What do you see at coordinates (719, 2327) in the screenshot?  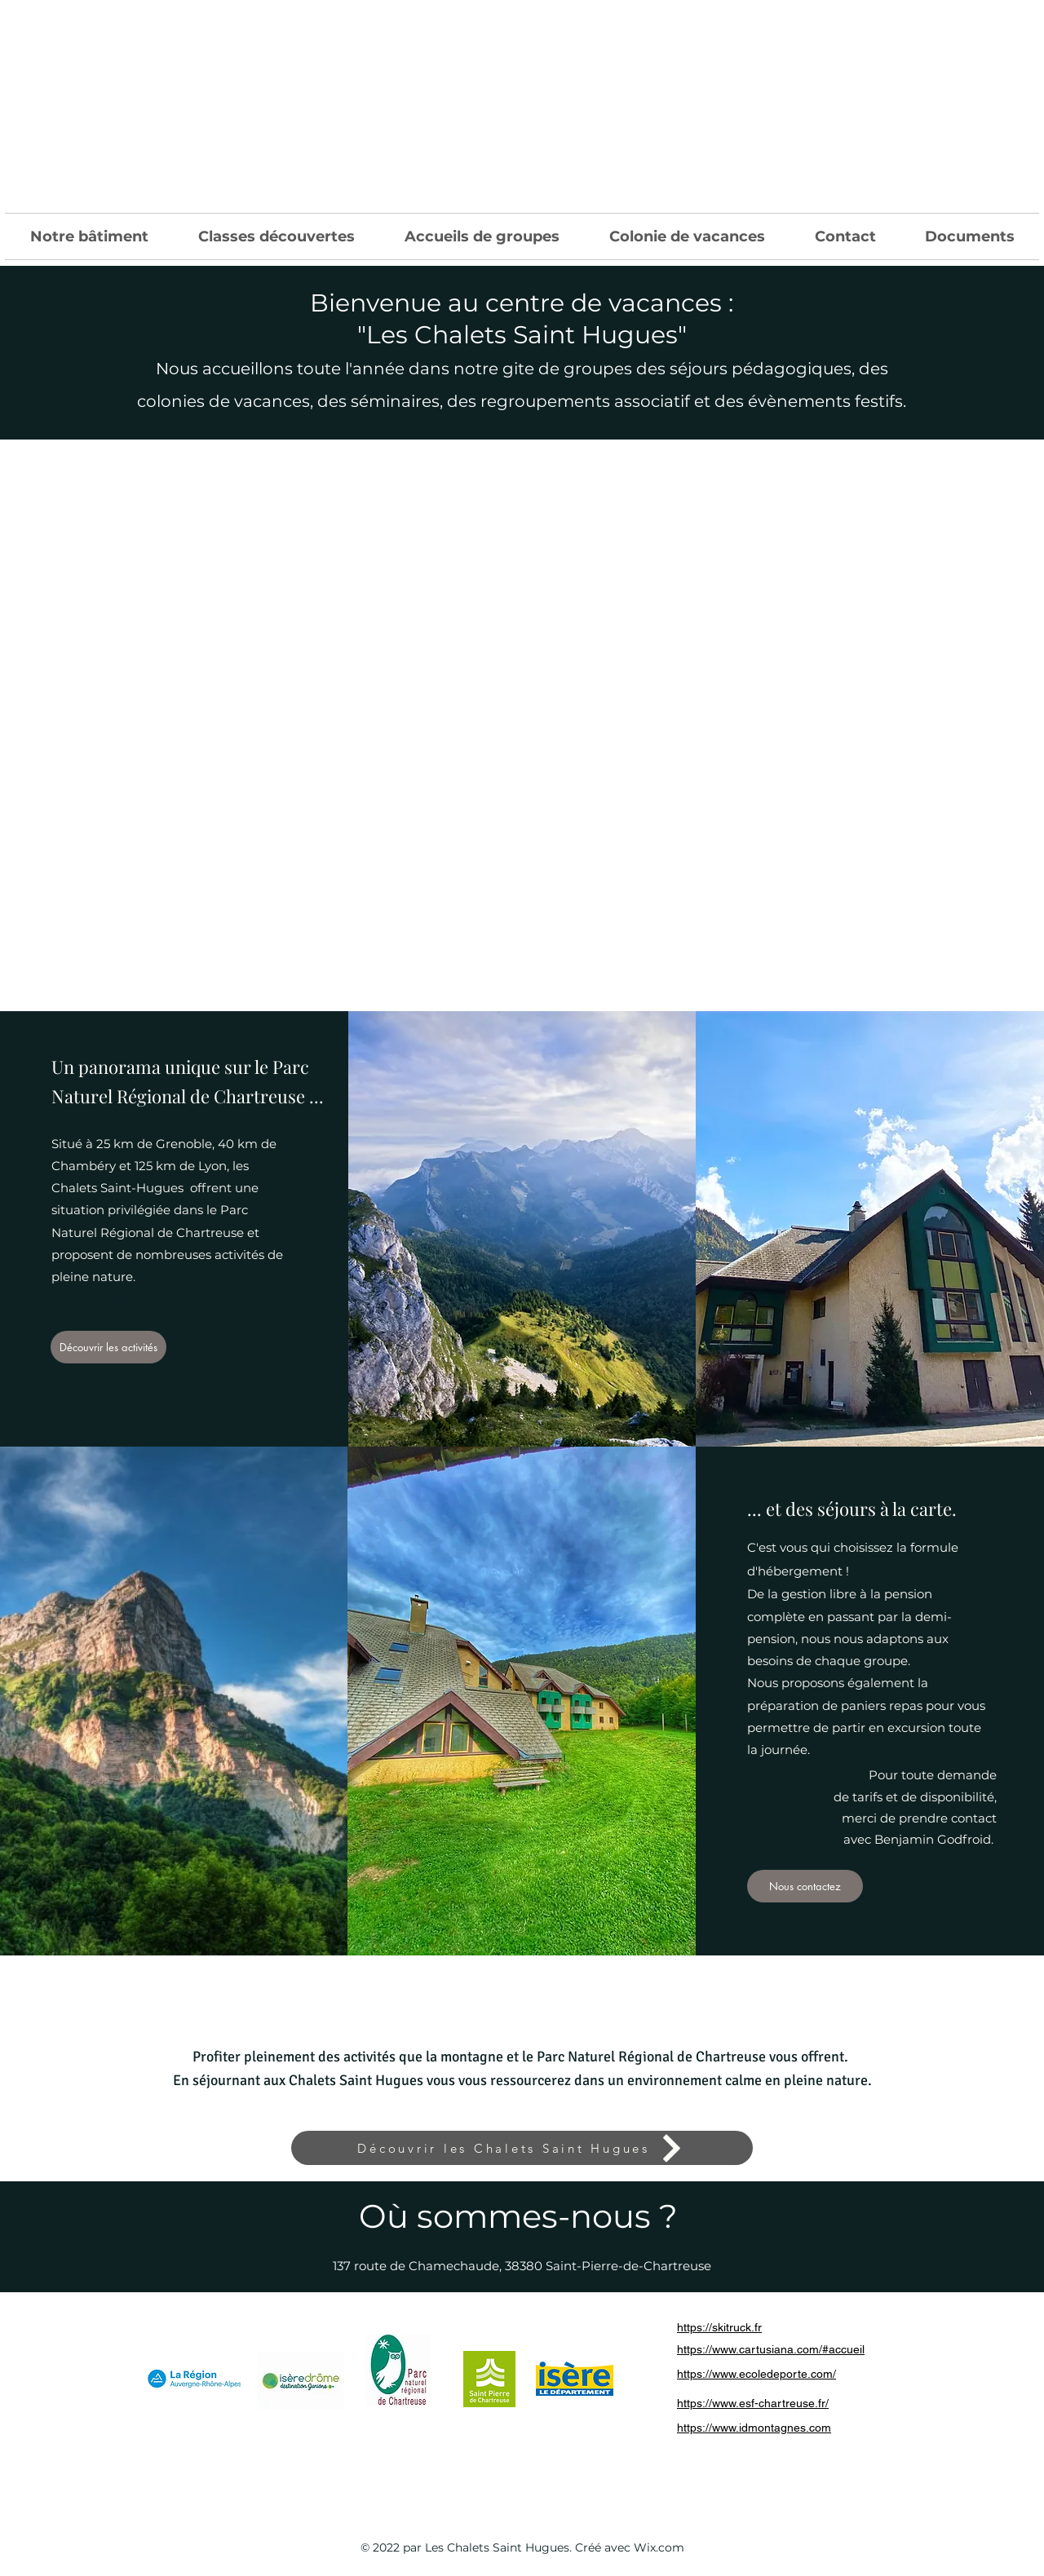 I see `https://skitruck.fr` at bounding box center [719, 2327].